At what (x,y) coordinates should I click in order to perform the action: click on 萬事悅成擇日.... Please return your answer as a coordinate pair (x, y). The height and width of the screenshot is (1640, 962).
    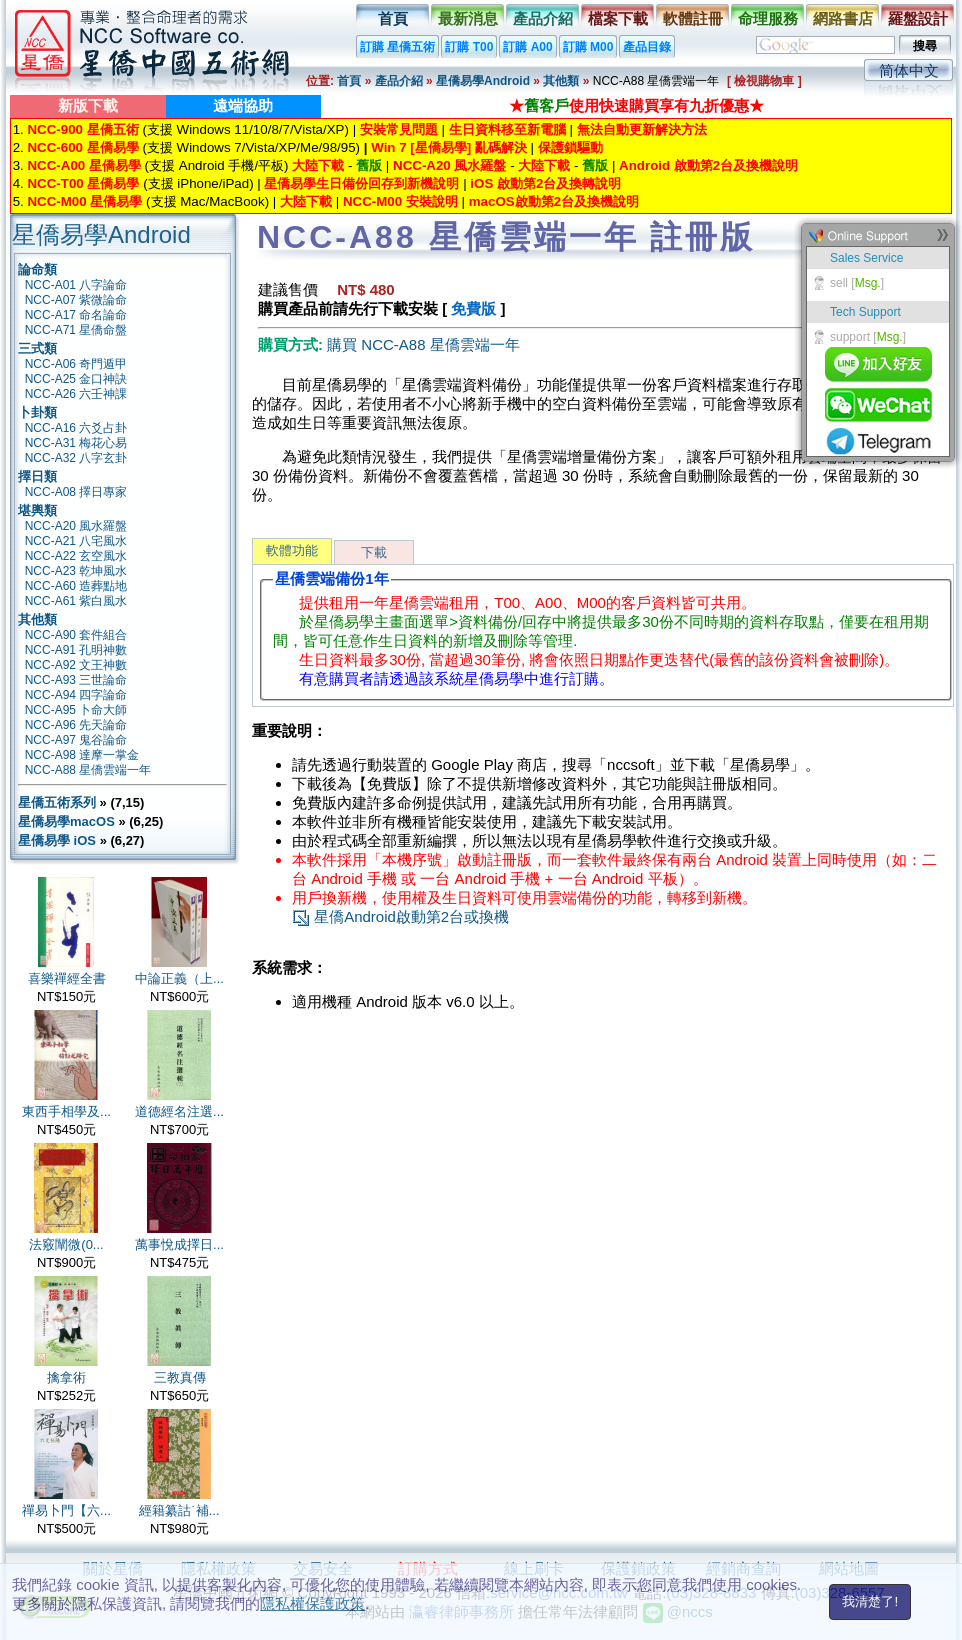
    Looking at the image, I should click on (179, 1244).